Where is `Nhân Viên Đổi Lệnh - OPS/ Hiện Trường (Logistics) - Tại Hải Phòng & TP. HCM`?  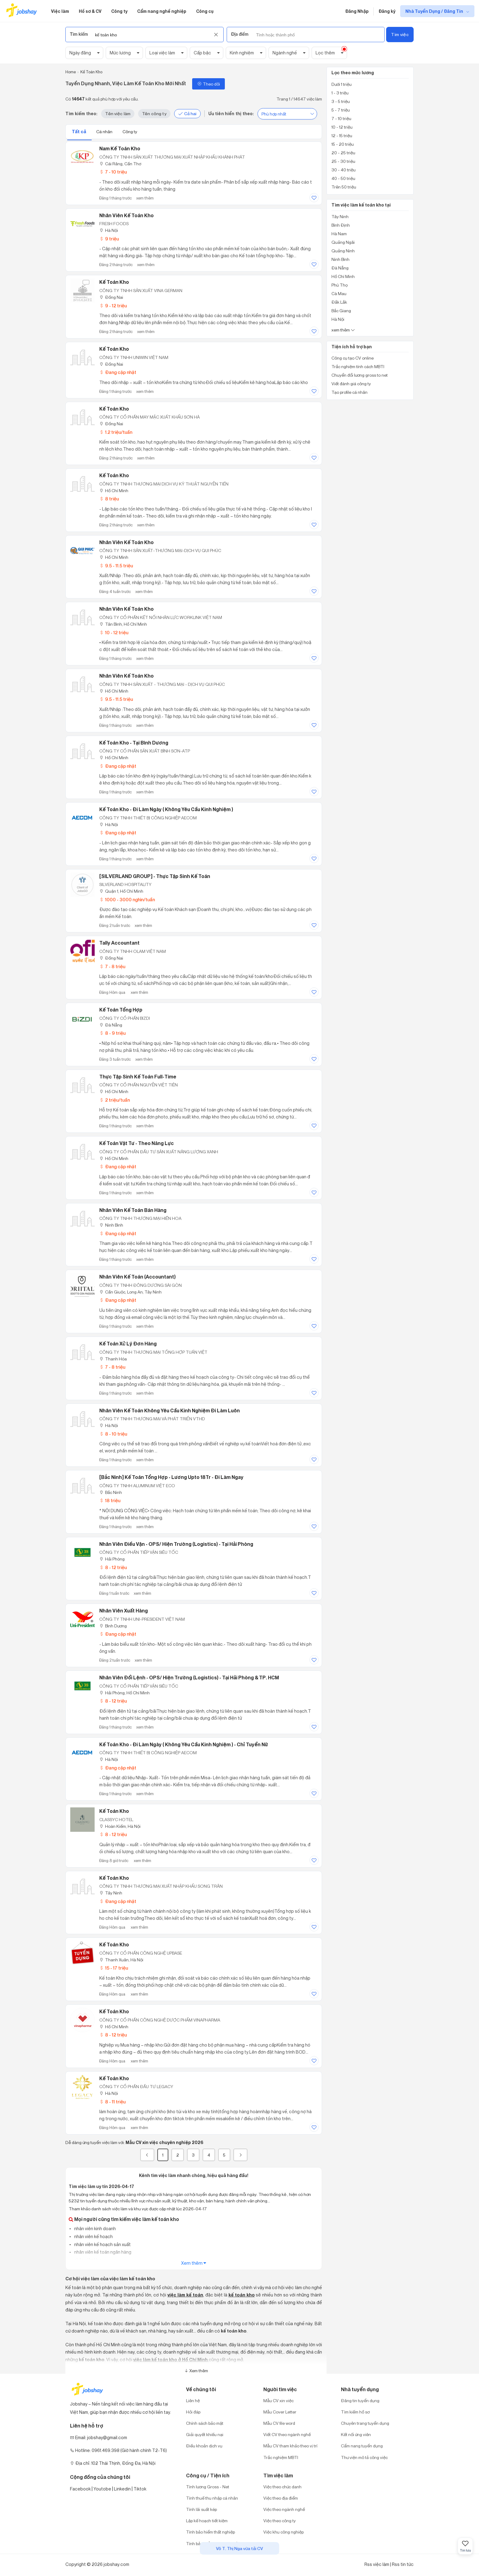 Nhân Viên Đổi Lệnh - OPS/ Hiện Trường (Logistics) - Tại Hải Phòng & TP. HCM is located at coordinates (189, 1677).